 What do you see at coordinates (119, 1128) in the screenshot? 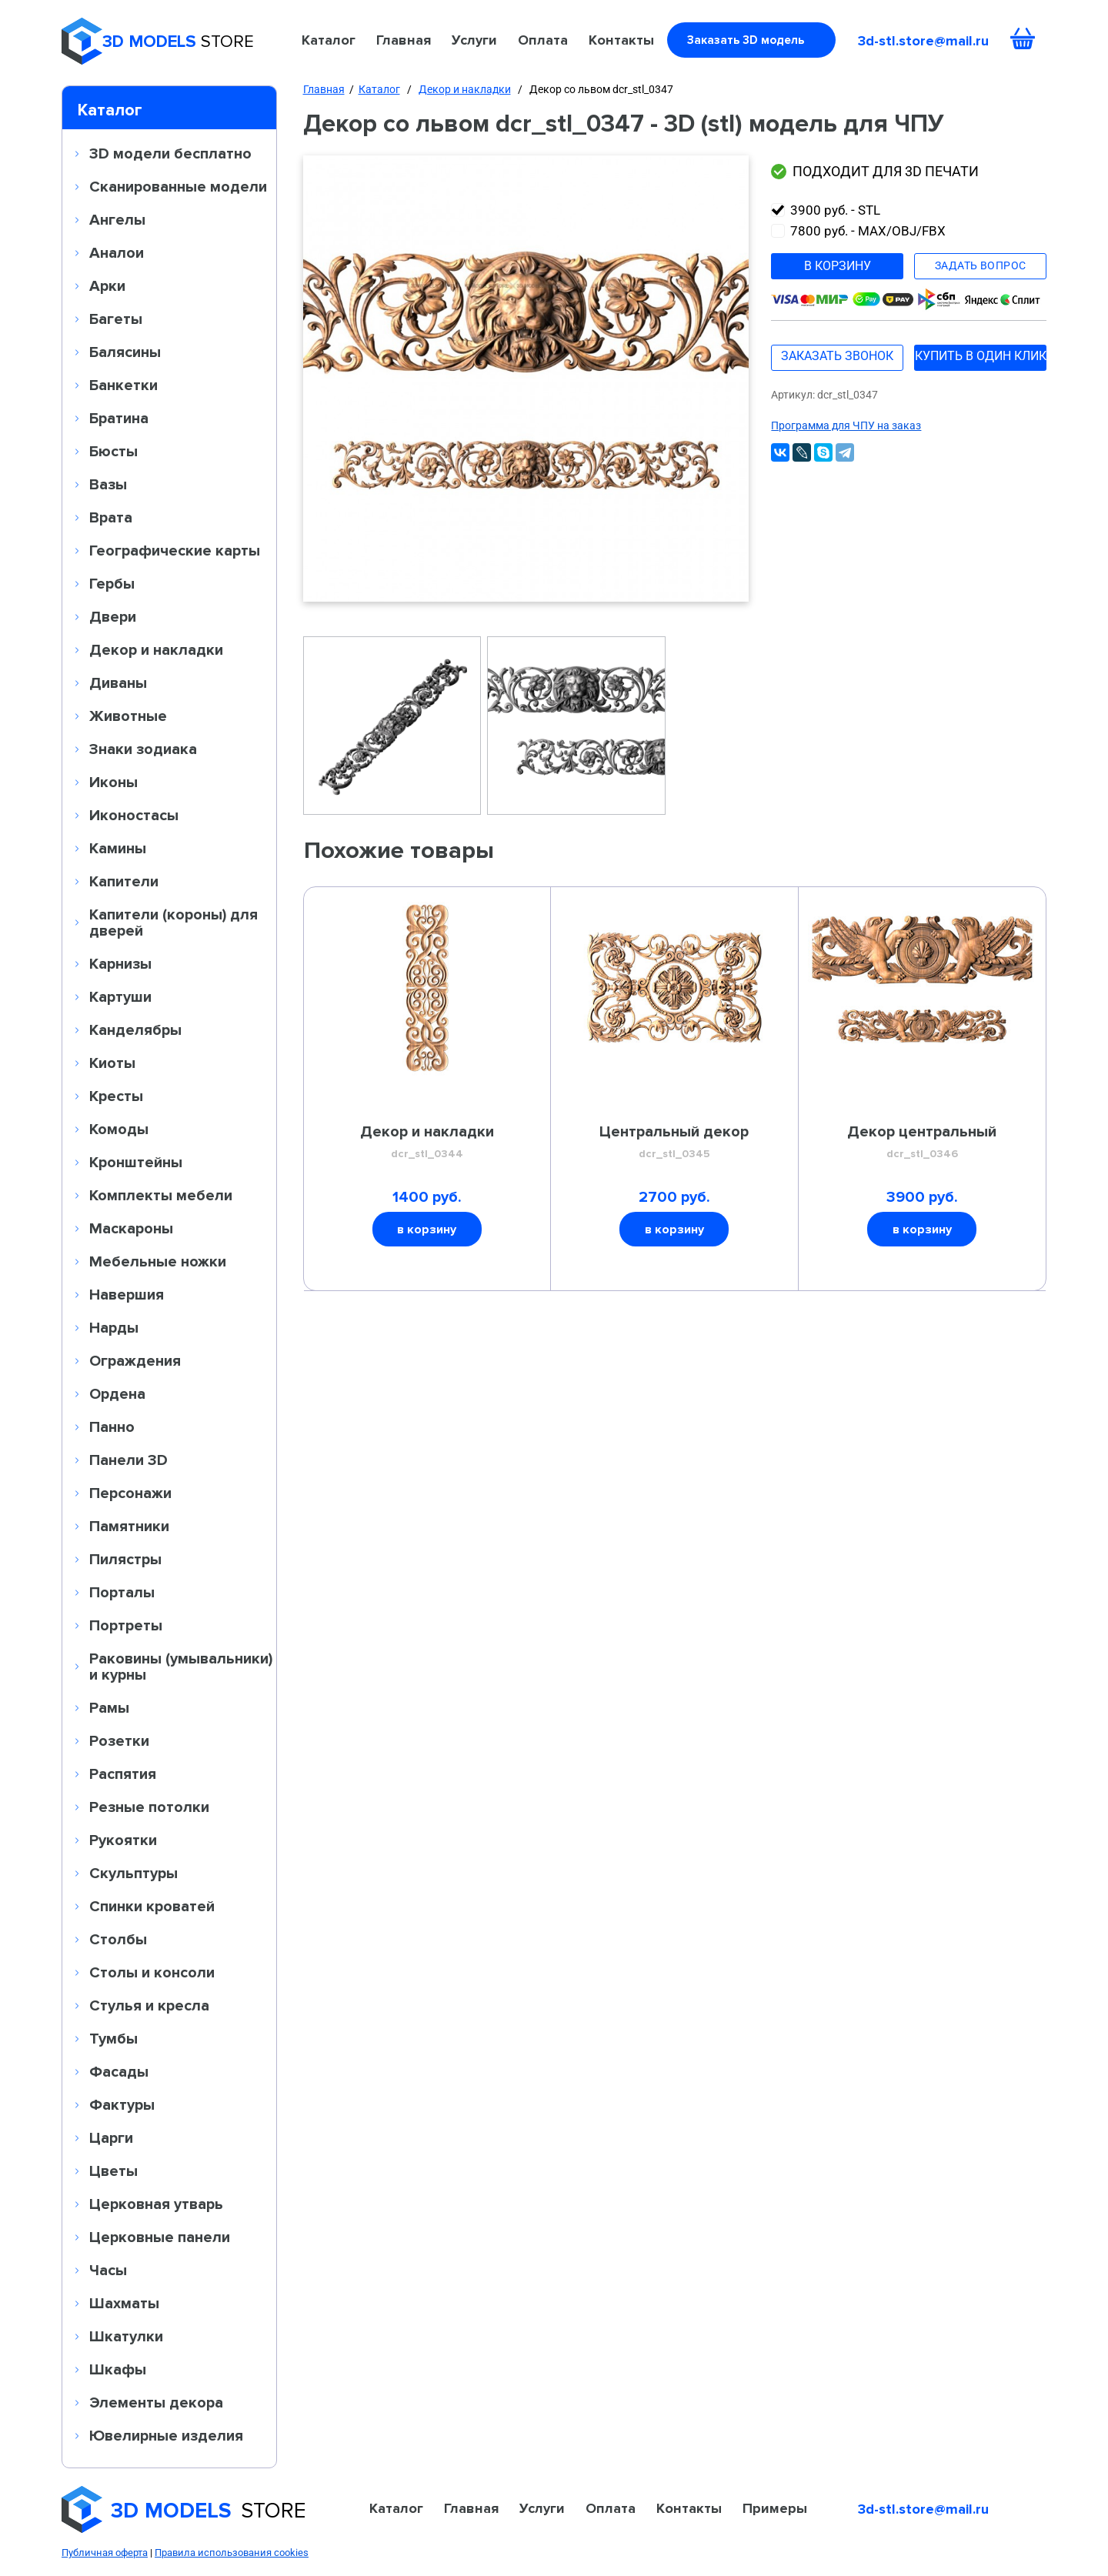
I see `Комоды` at bounding box center [119, 1128].